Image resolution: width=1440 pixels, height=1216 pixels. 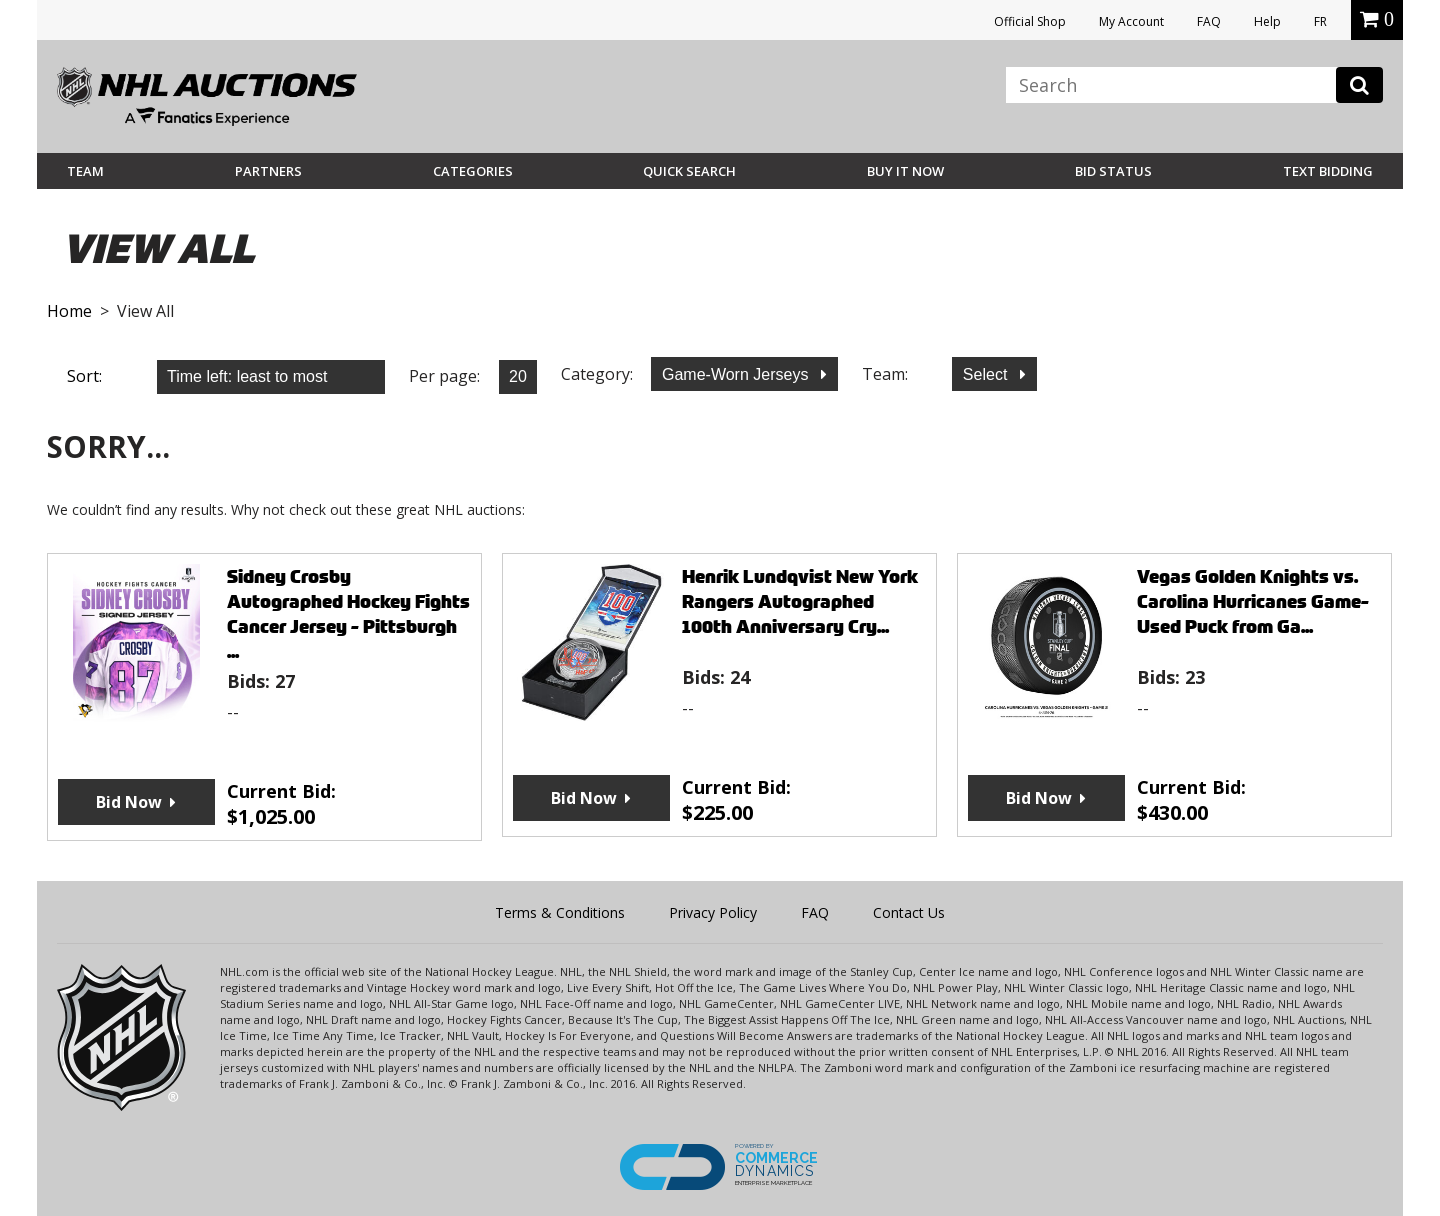 I want to click on Official Shop, so click(x=1030, y=21).